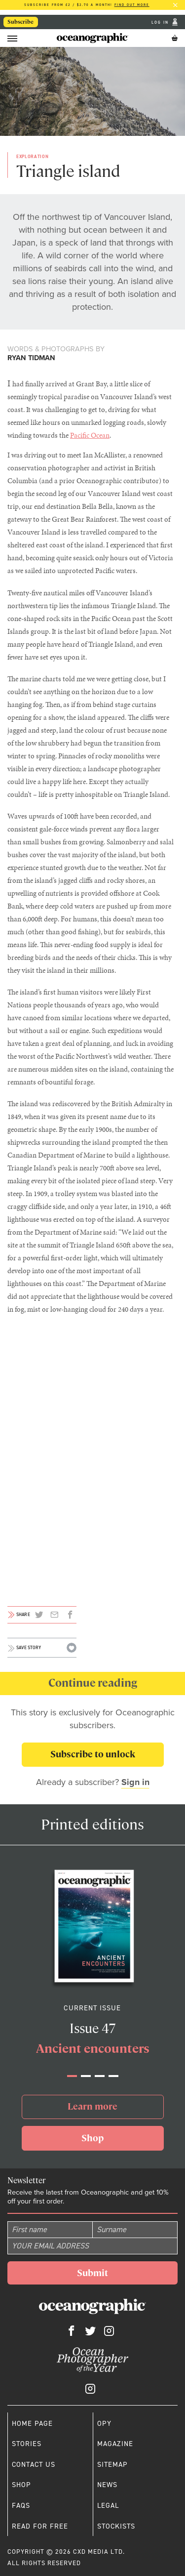 This screenshot has width=185, height=2576. Describe the element at coordinates (135, 1782) in the screenshot. I see `Sign in` at that location.